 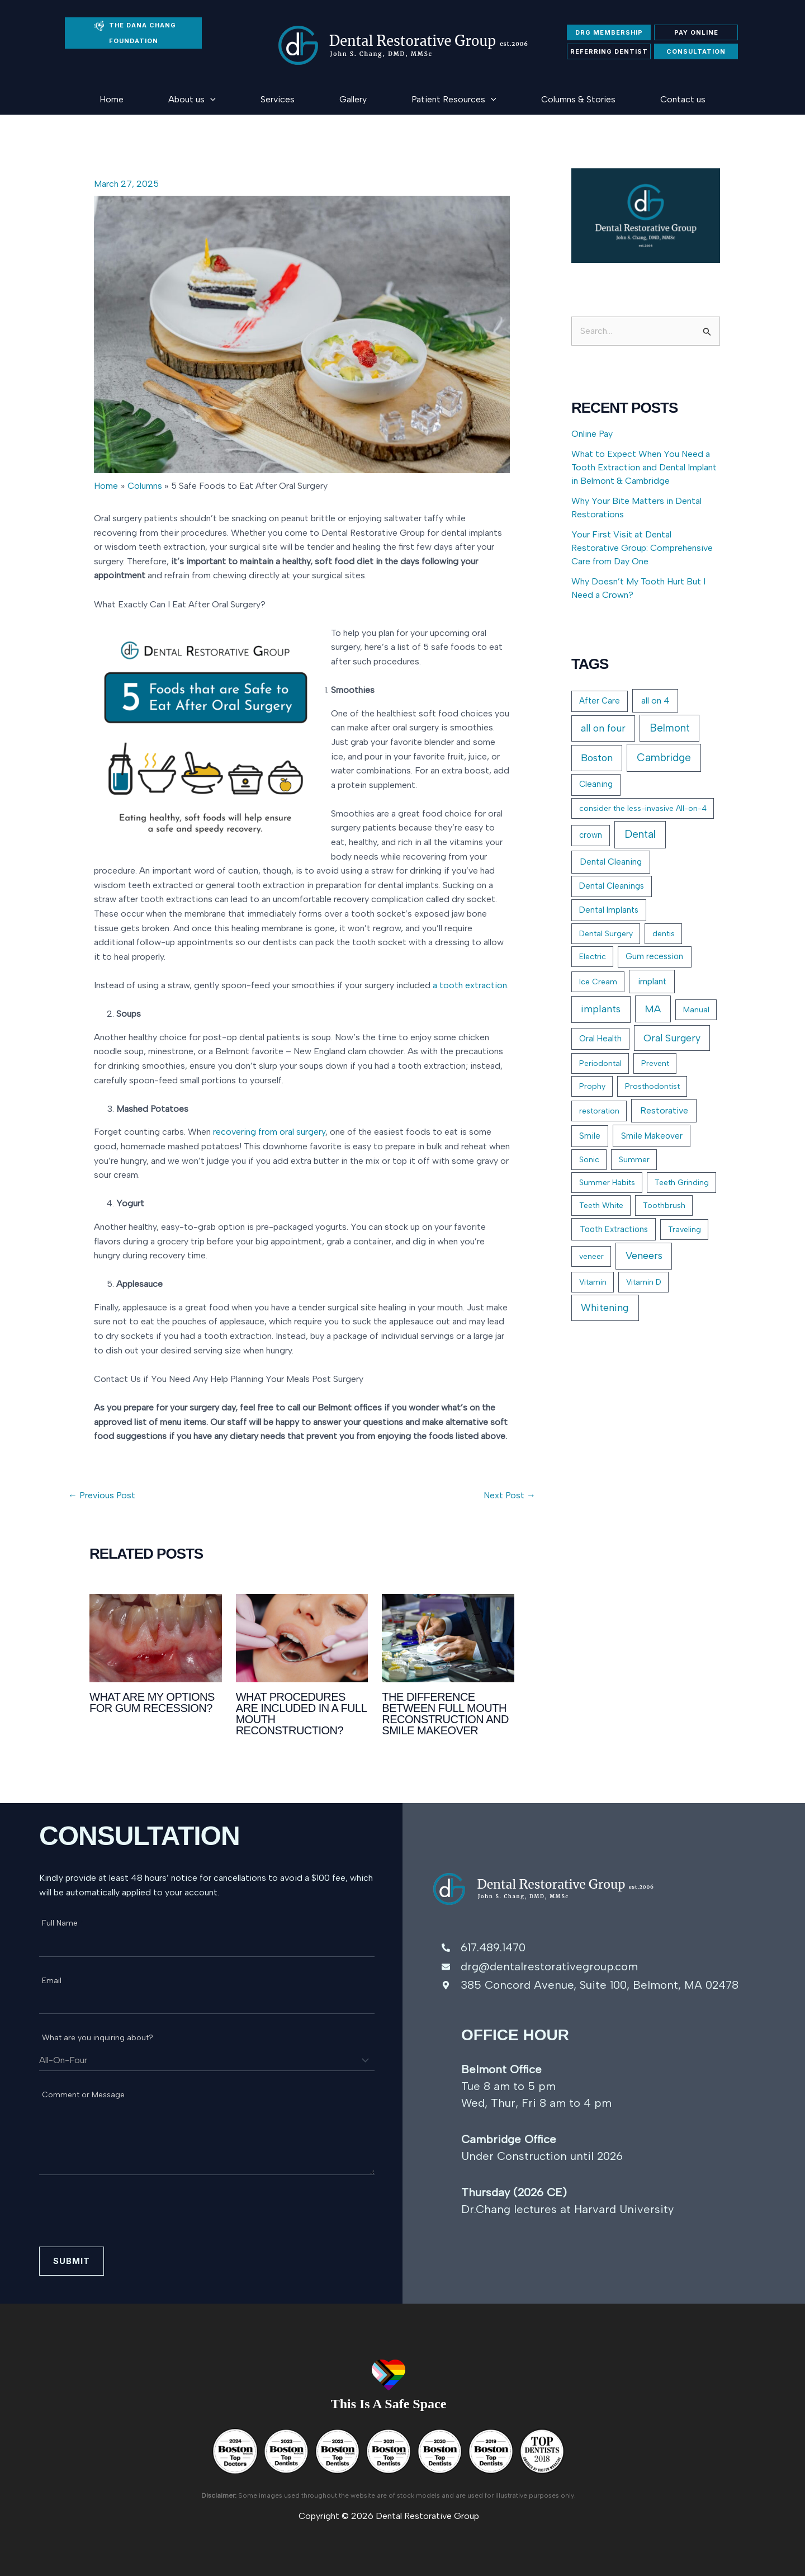 What do you see at coordinates (100, 2037) in the screenshot?
I see `What are you inquiring about?` at bounding box center [100, 2037].